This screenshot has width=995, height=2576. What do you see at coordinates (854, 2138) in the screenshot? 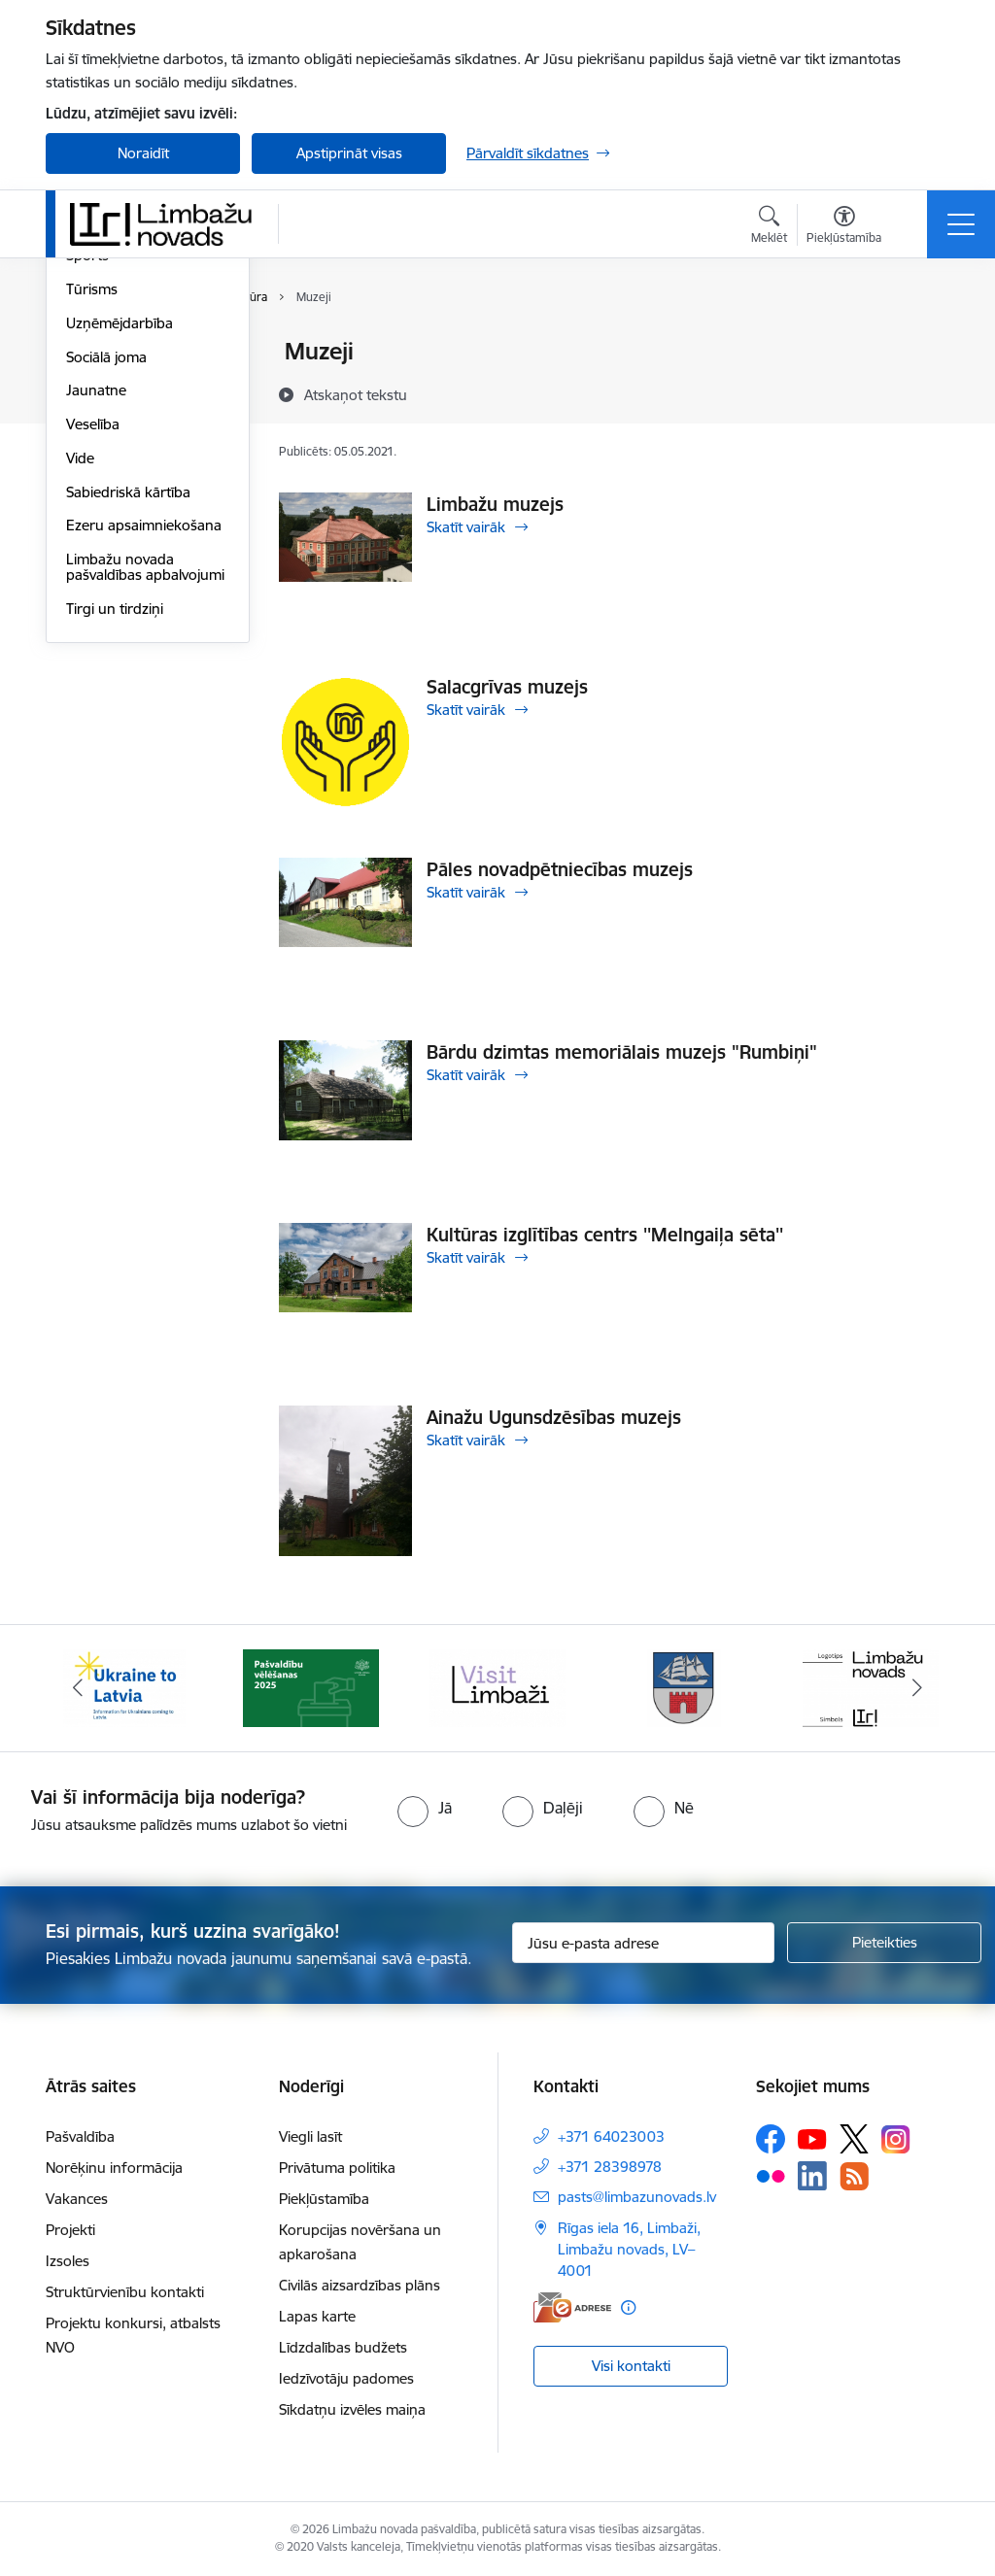
I see `[Sekojiet mums Platformā X]` at bounding box center [854, 2138].